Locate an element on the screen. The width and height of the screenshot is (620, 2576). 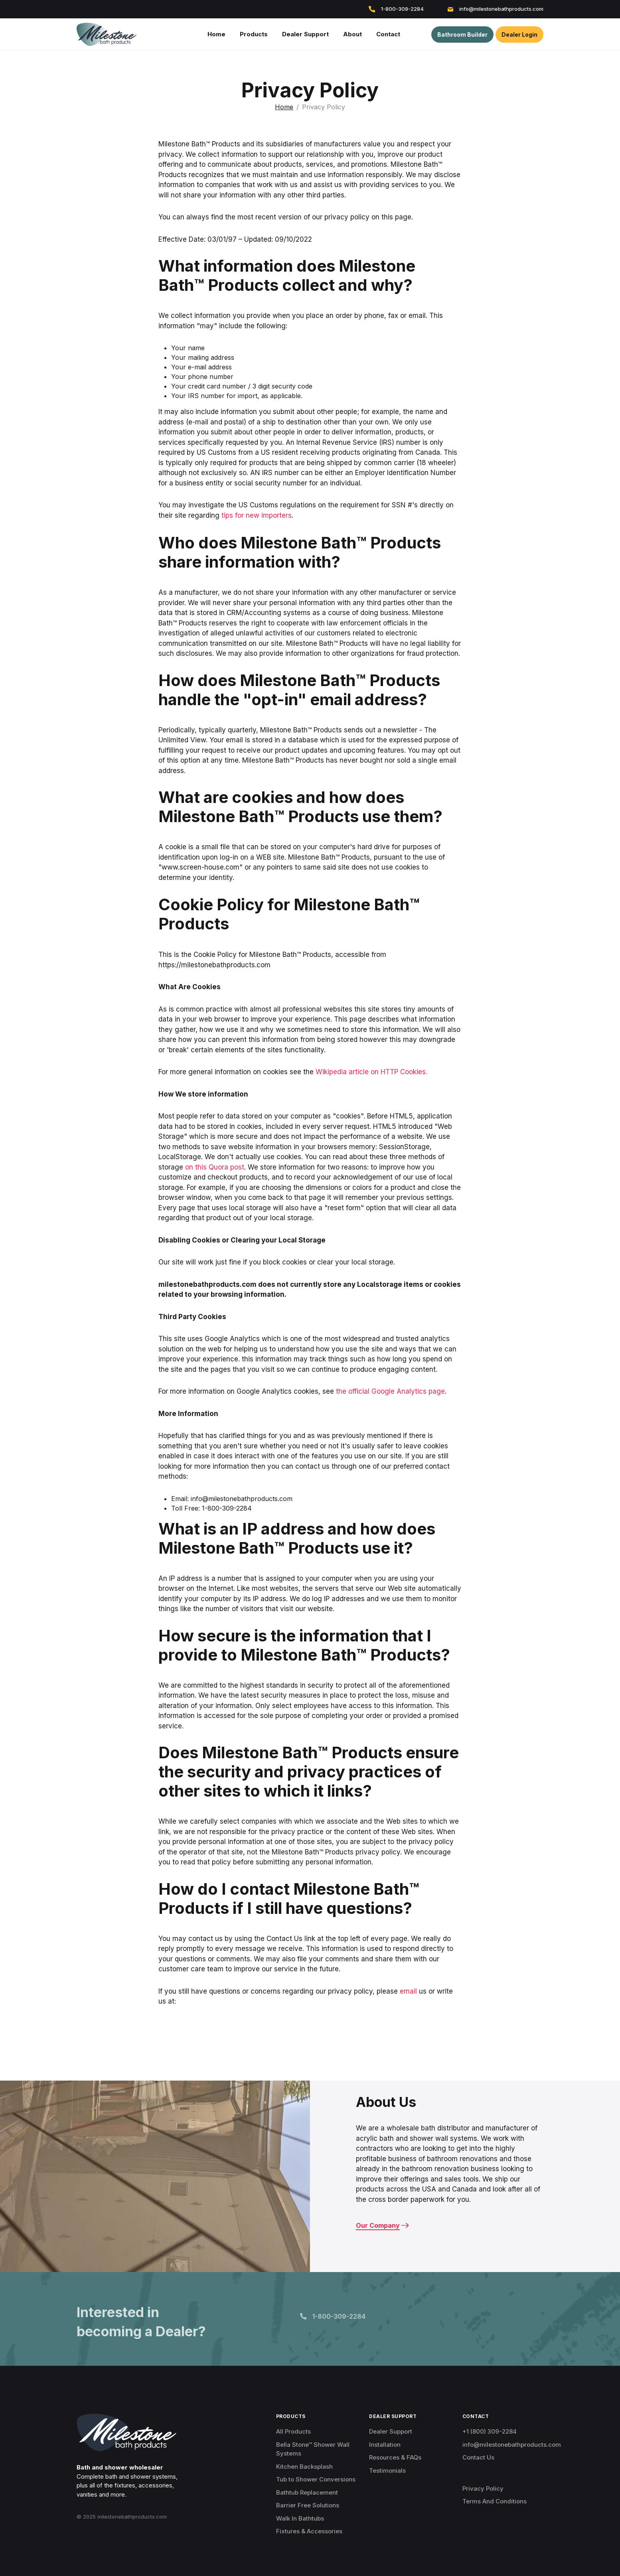
tips for new importers is located at coordinates (256, 515).